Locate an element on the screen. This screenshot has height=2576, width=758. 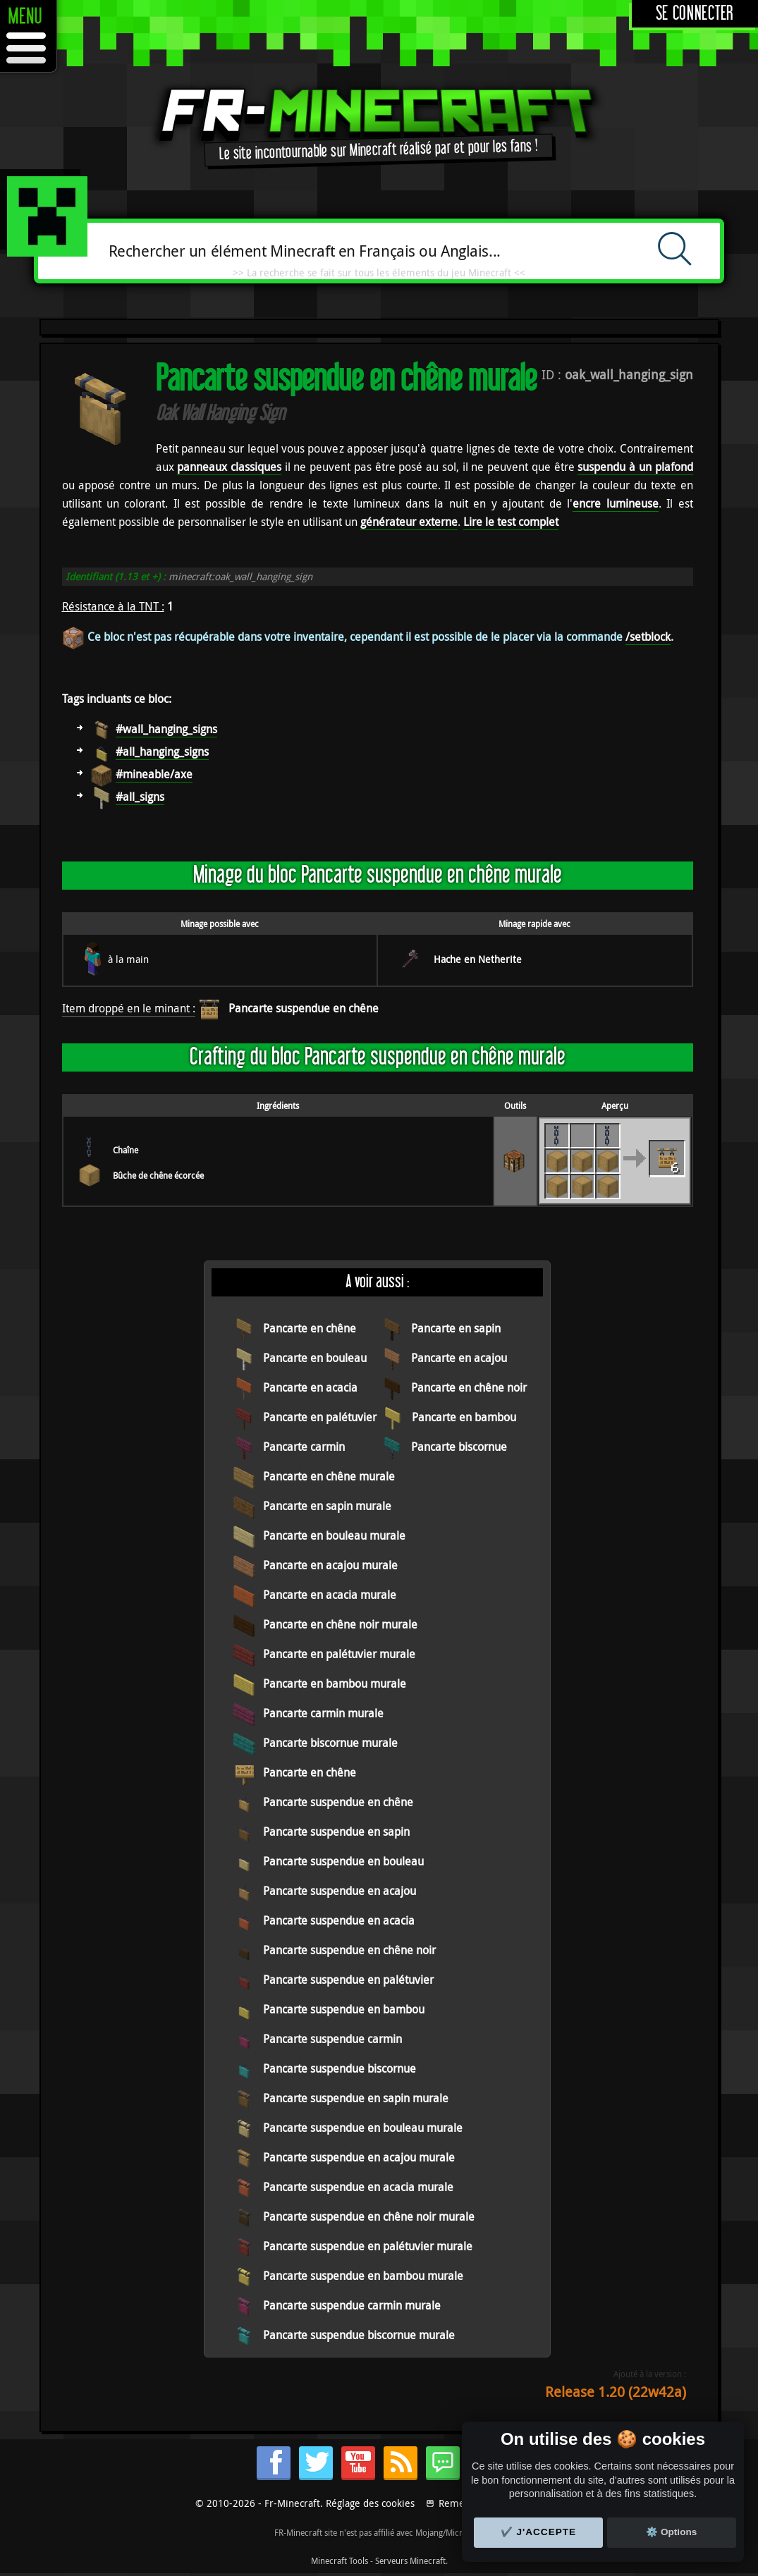
générateur externe is located at coordinates (409, 521).